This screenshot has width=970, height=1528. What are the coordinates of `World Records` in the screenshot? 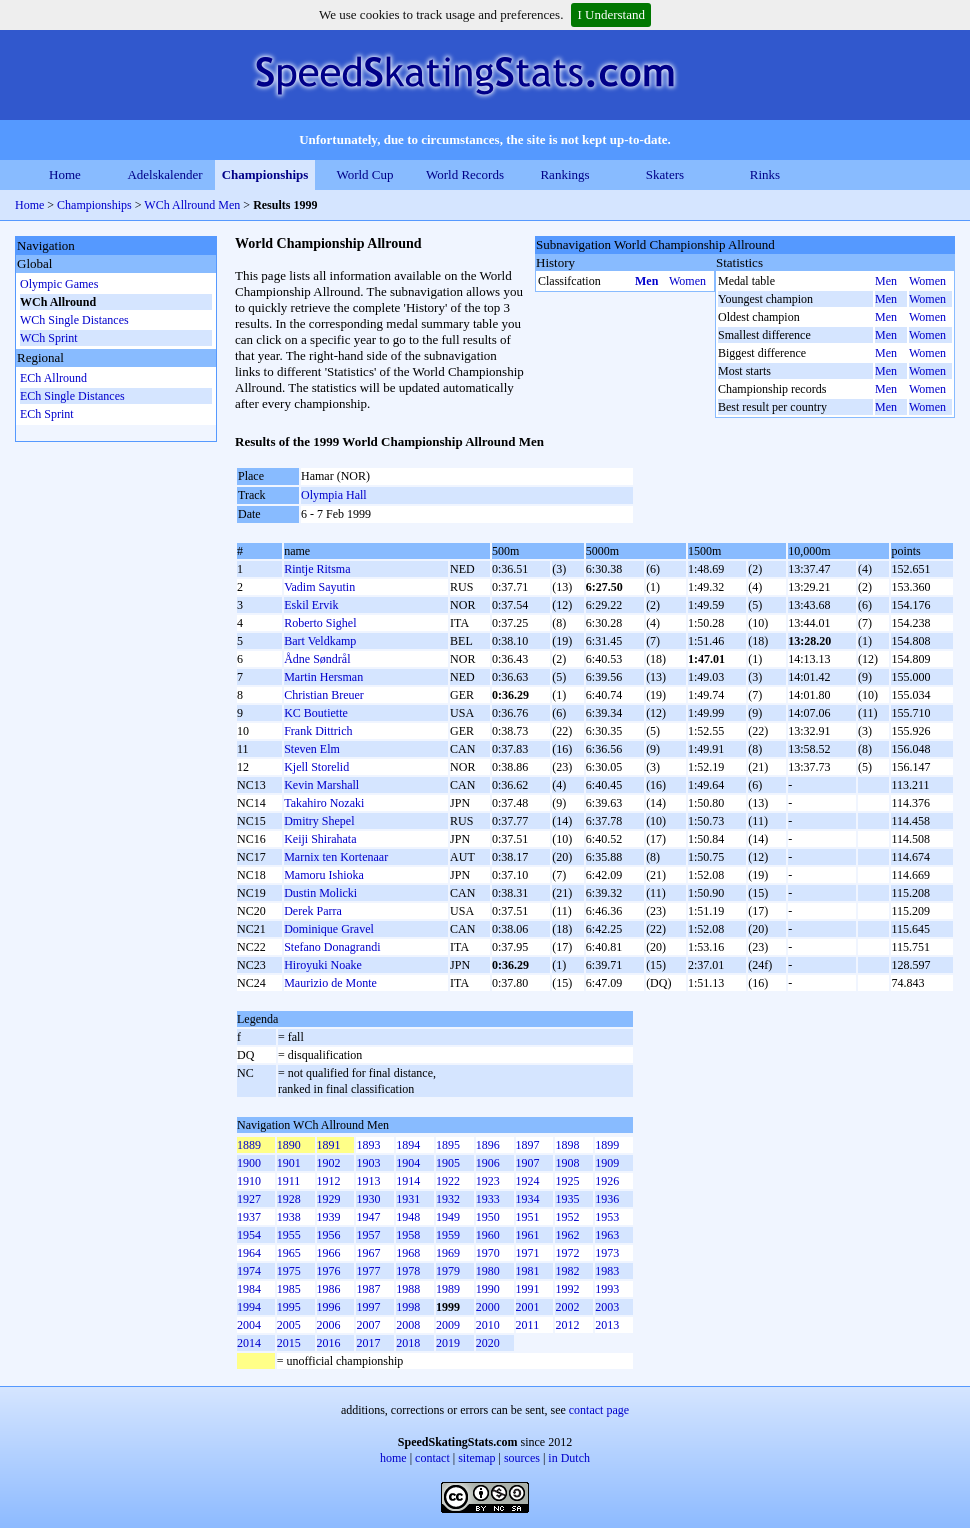 It's located at (465, 174).